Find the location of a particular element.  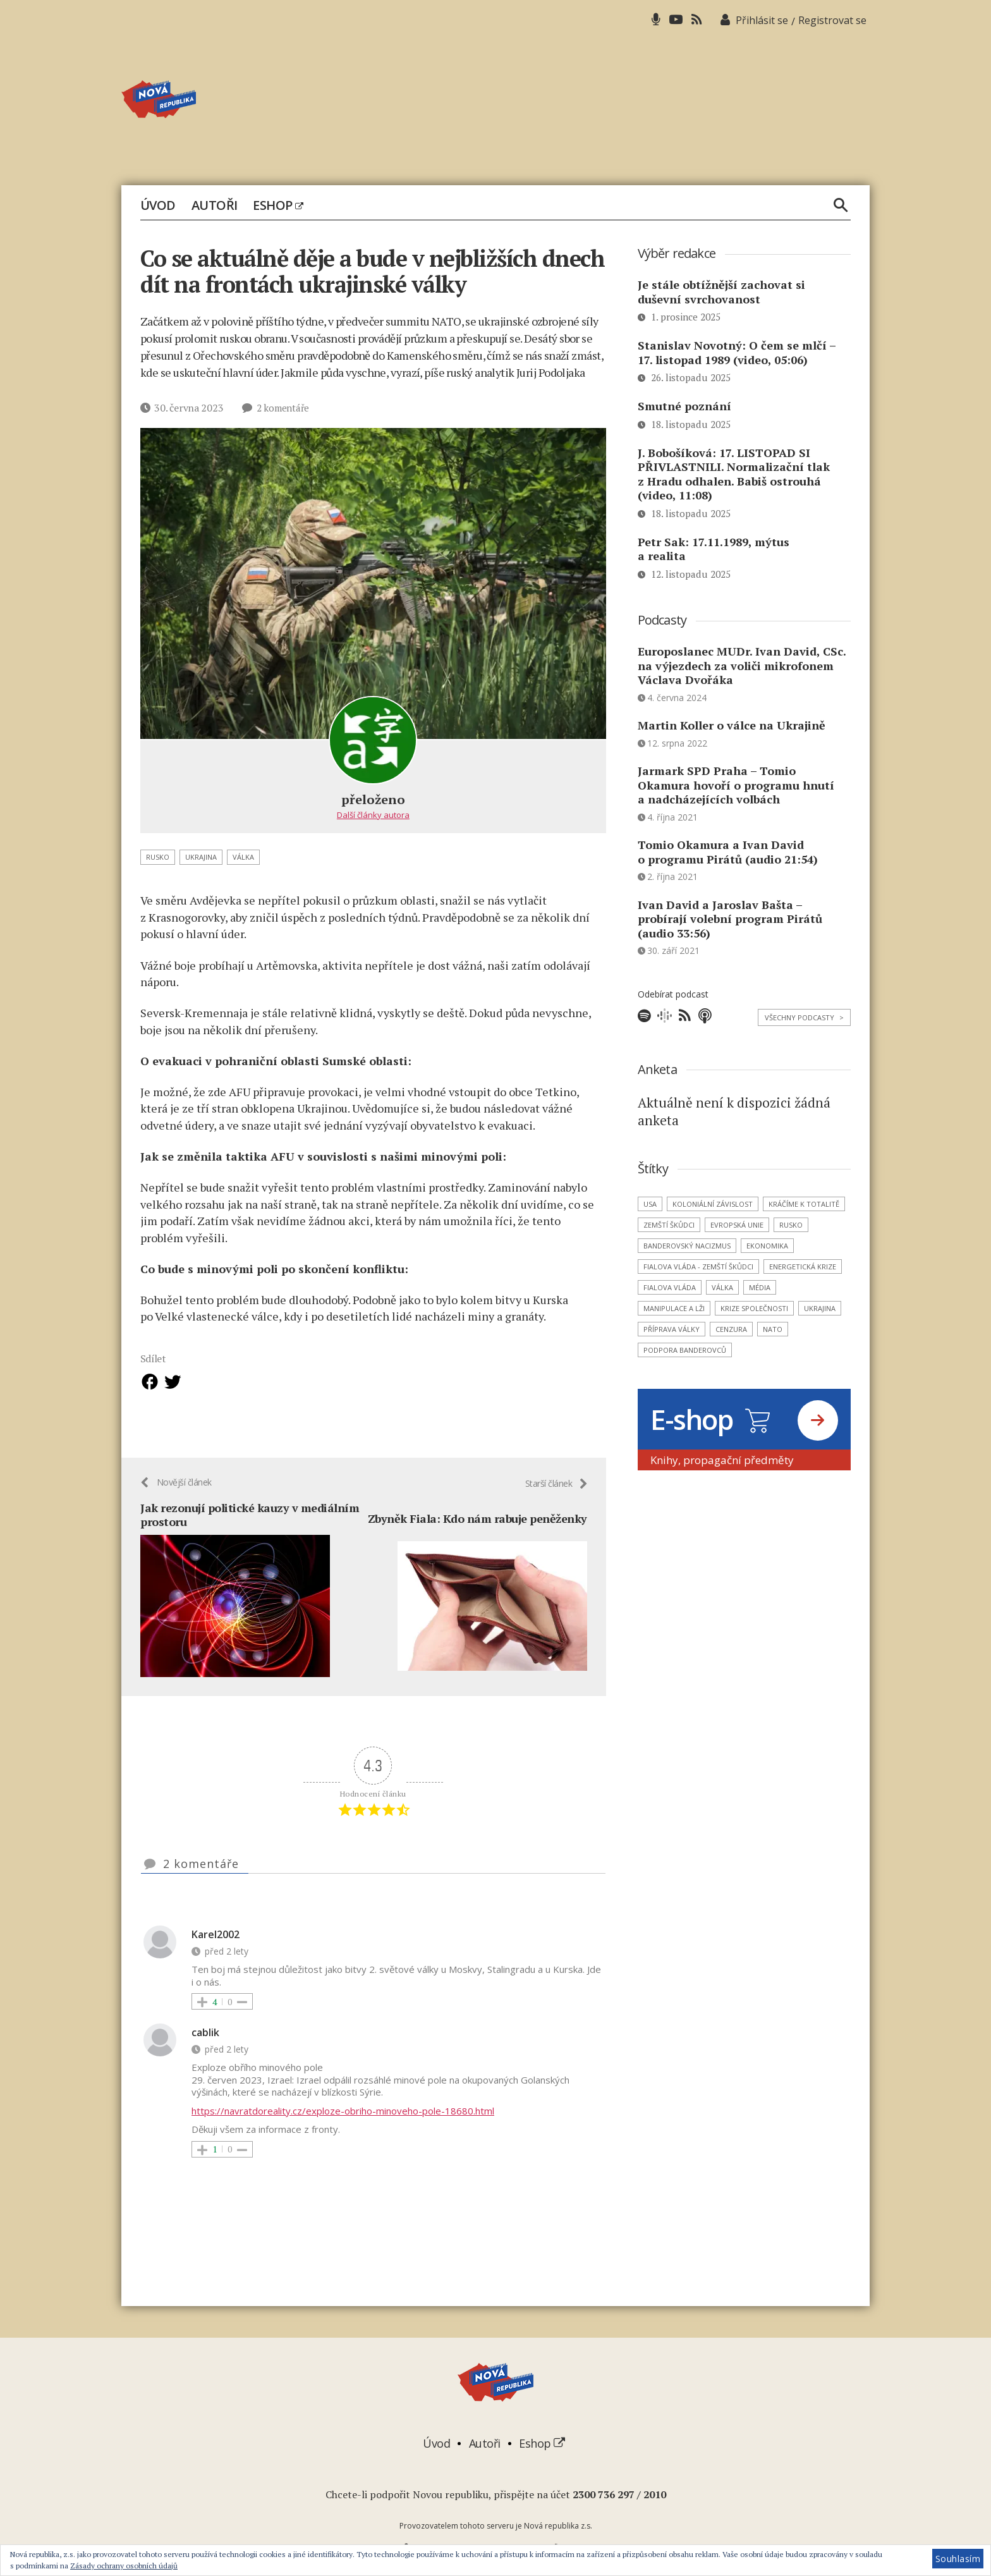

Europoslanec MUDr. Ivan David, CSc. na výjezdech za voliči mikrofonem Václava Dvořáka is located at coordinates (742, 665).